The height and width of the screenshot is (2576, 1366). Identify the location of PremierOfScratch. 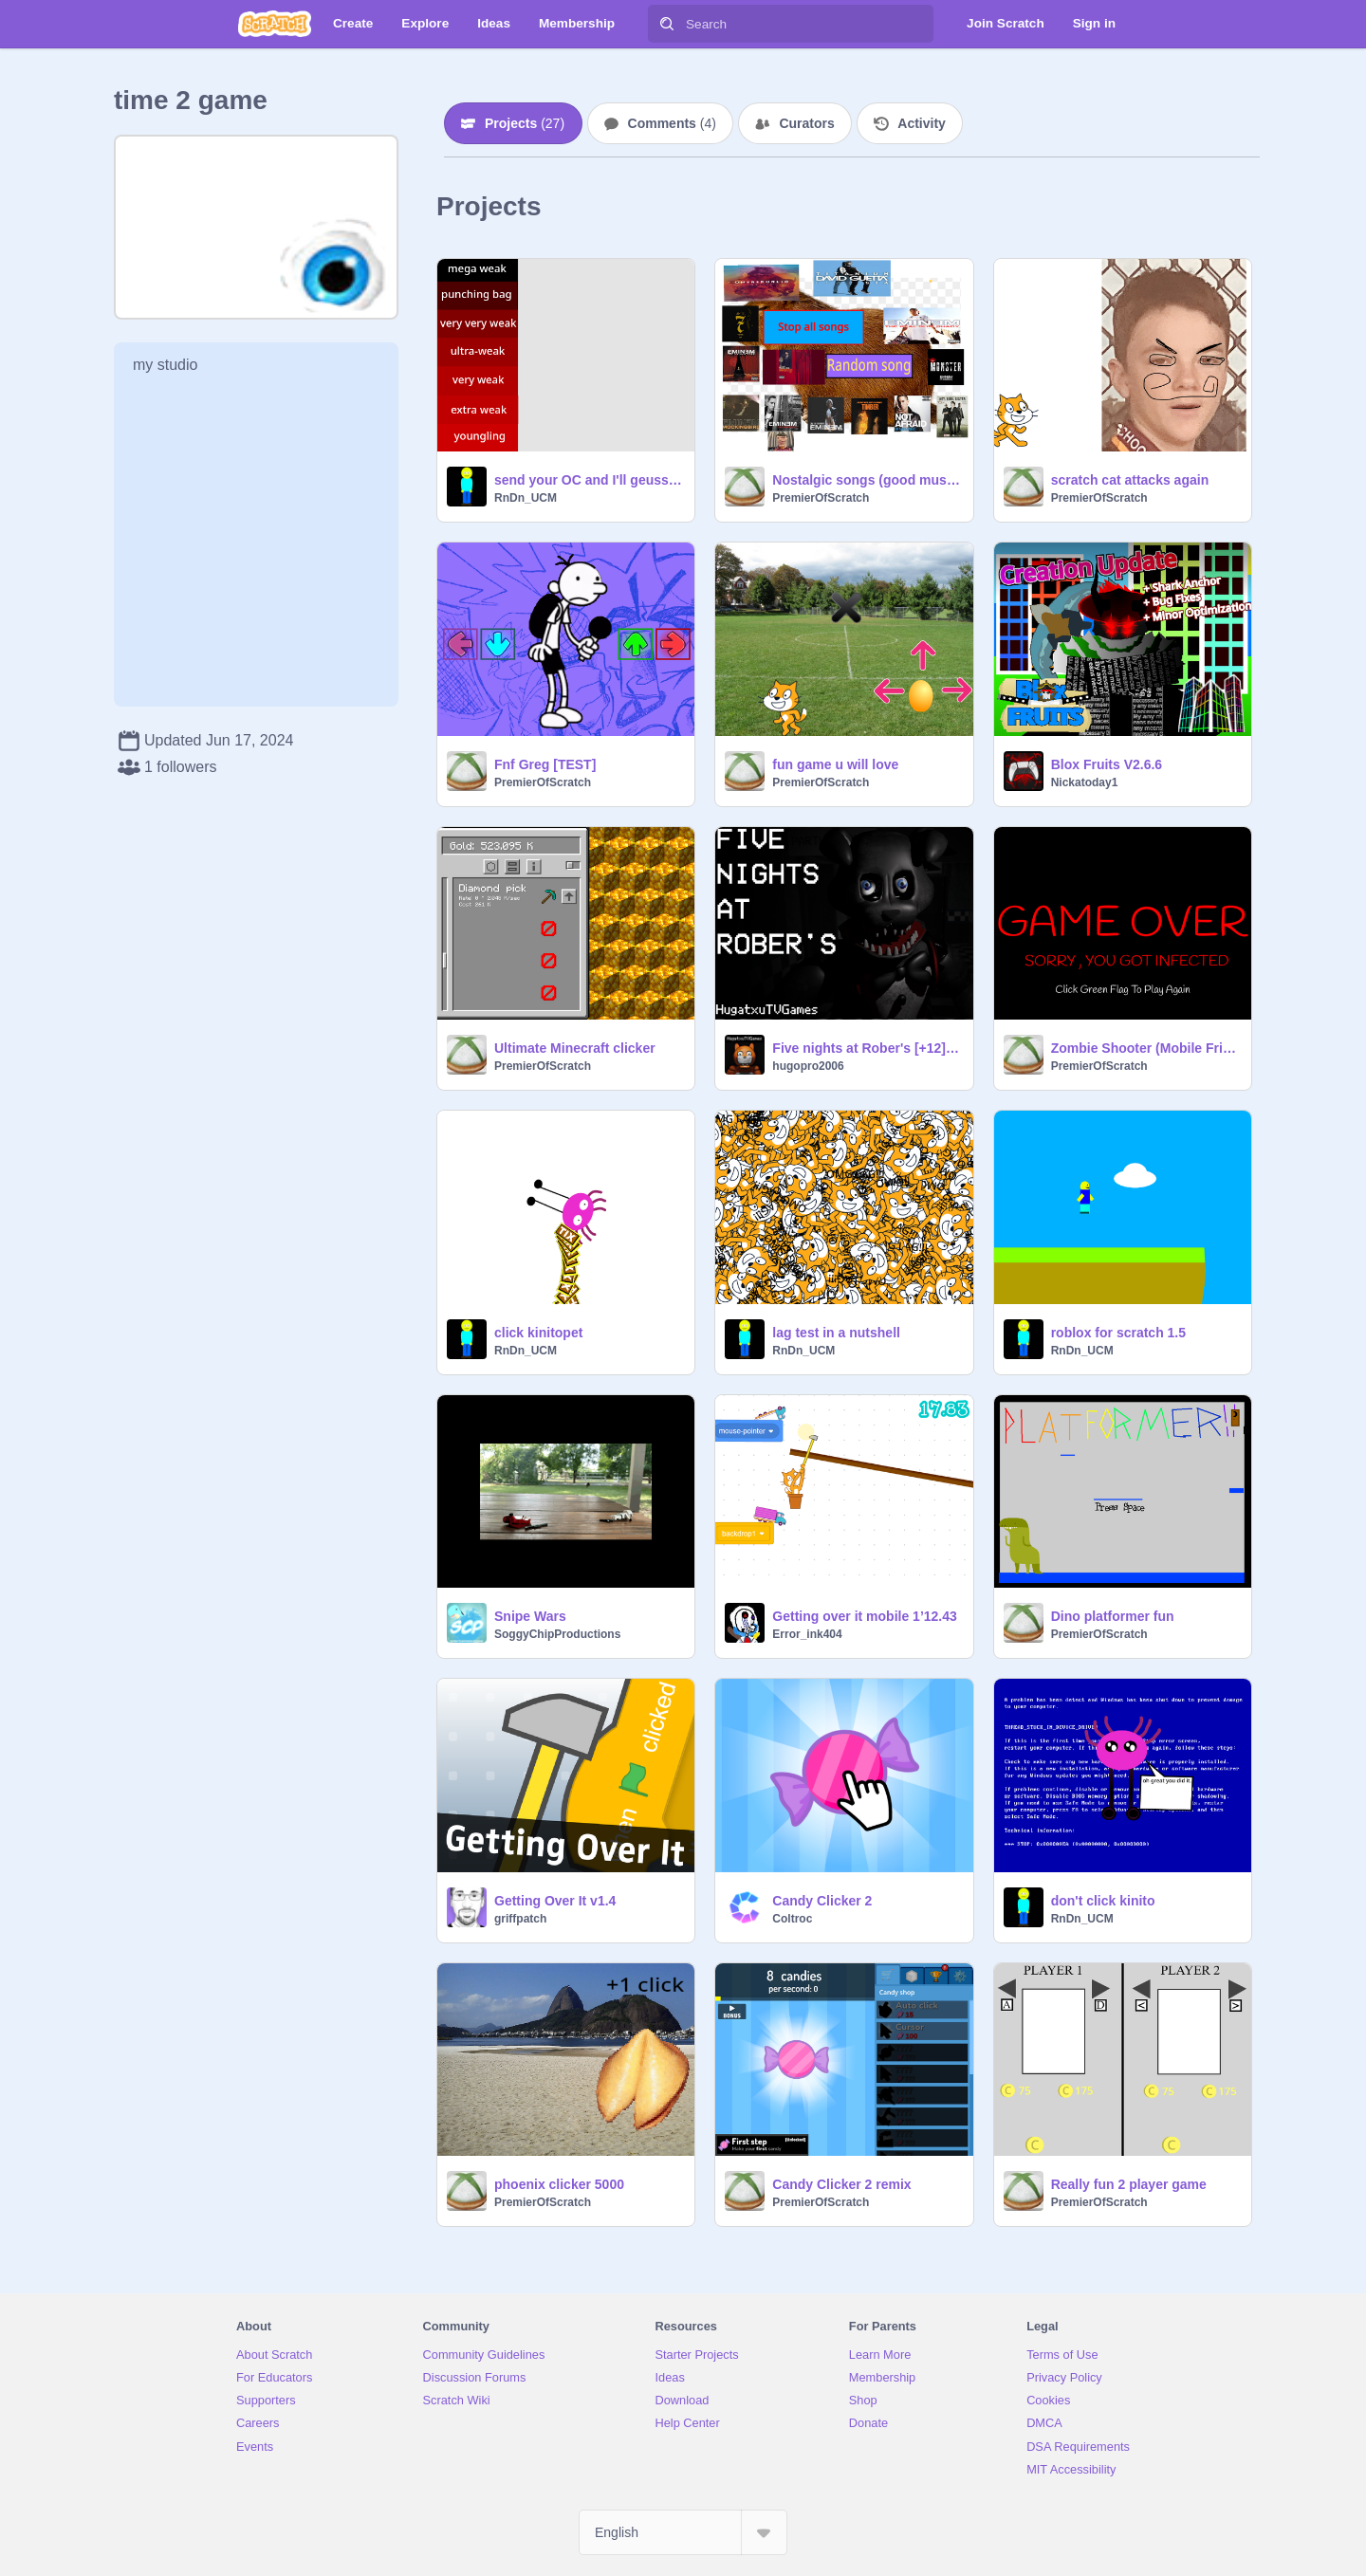
(820, 498).